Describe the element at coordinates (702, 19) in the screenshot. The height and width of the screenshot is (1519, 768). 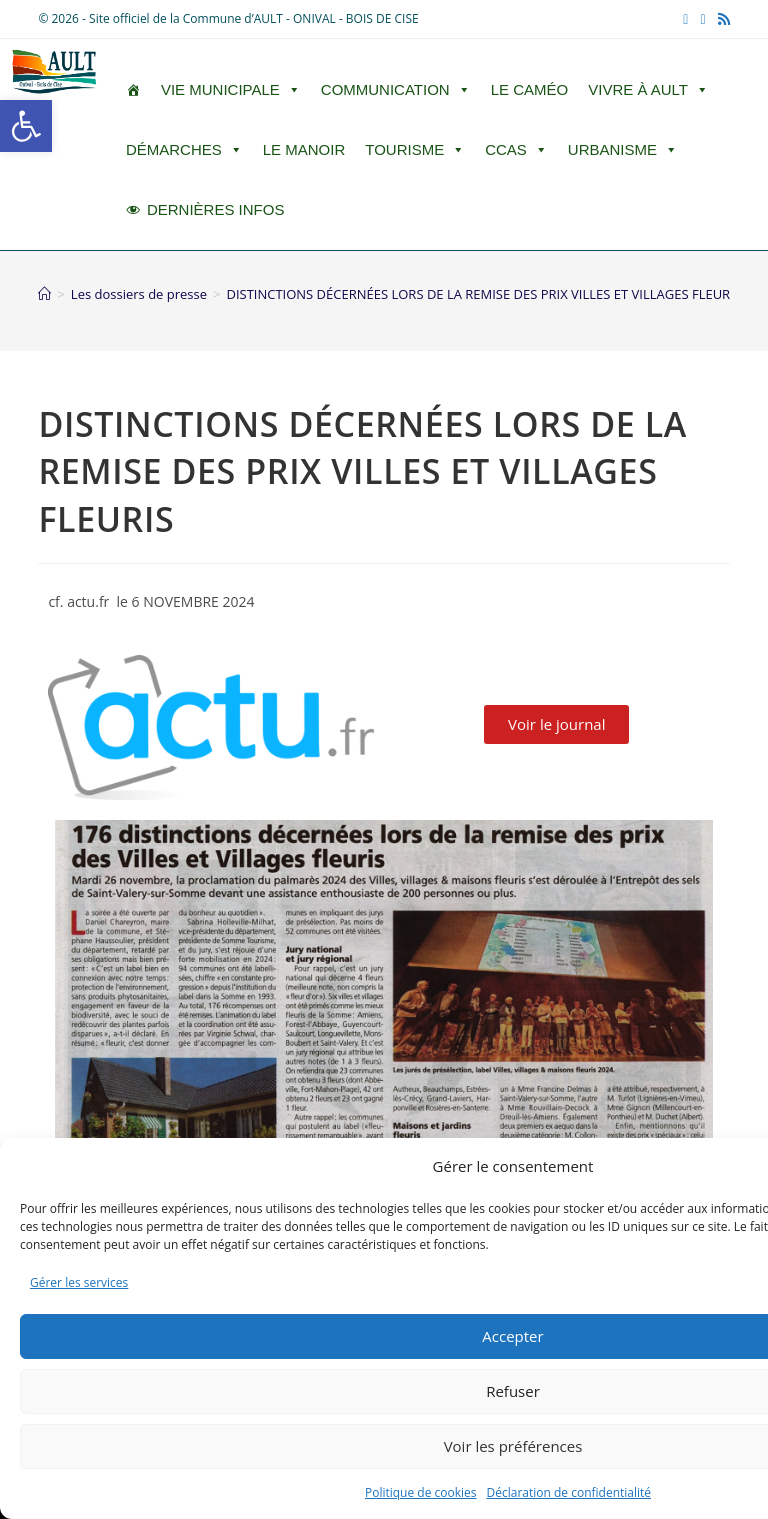
I see `[YouTube (opens in a new tab)]` at that location.